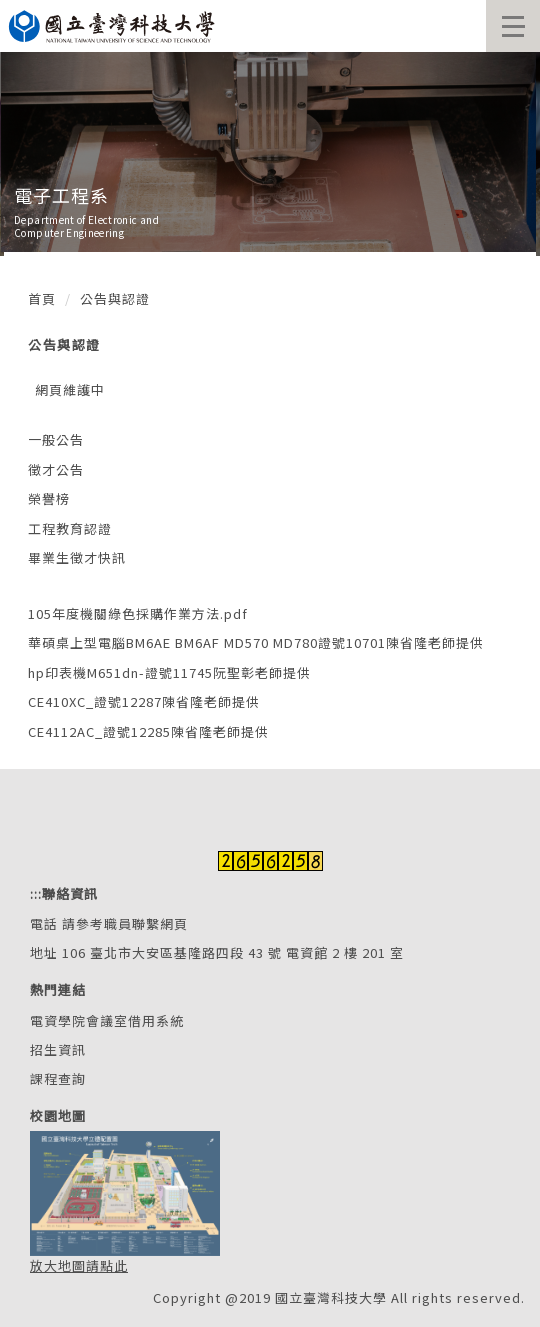 The height and width of the screenshot is (1327, 540). I want to click on 電資學院會議室借用系統, so click(107, 1020).